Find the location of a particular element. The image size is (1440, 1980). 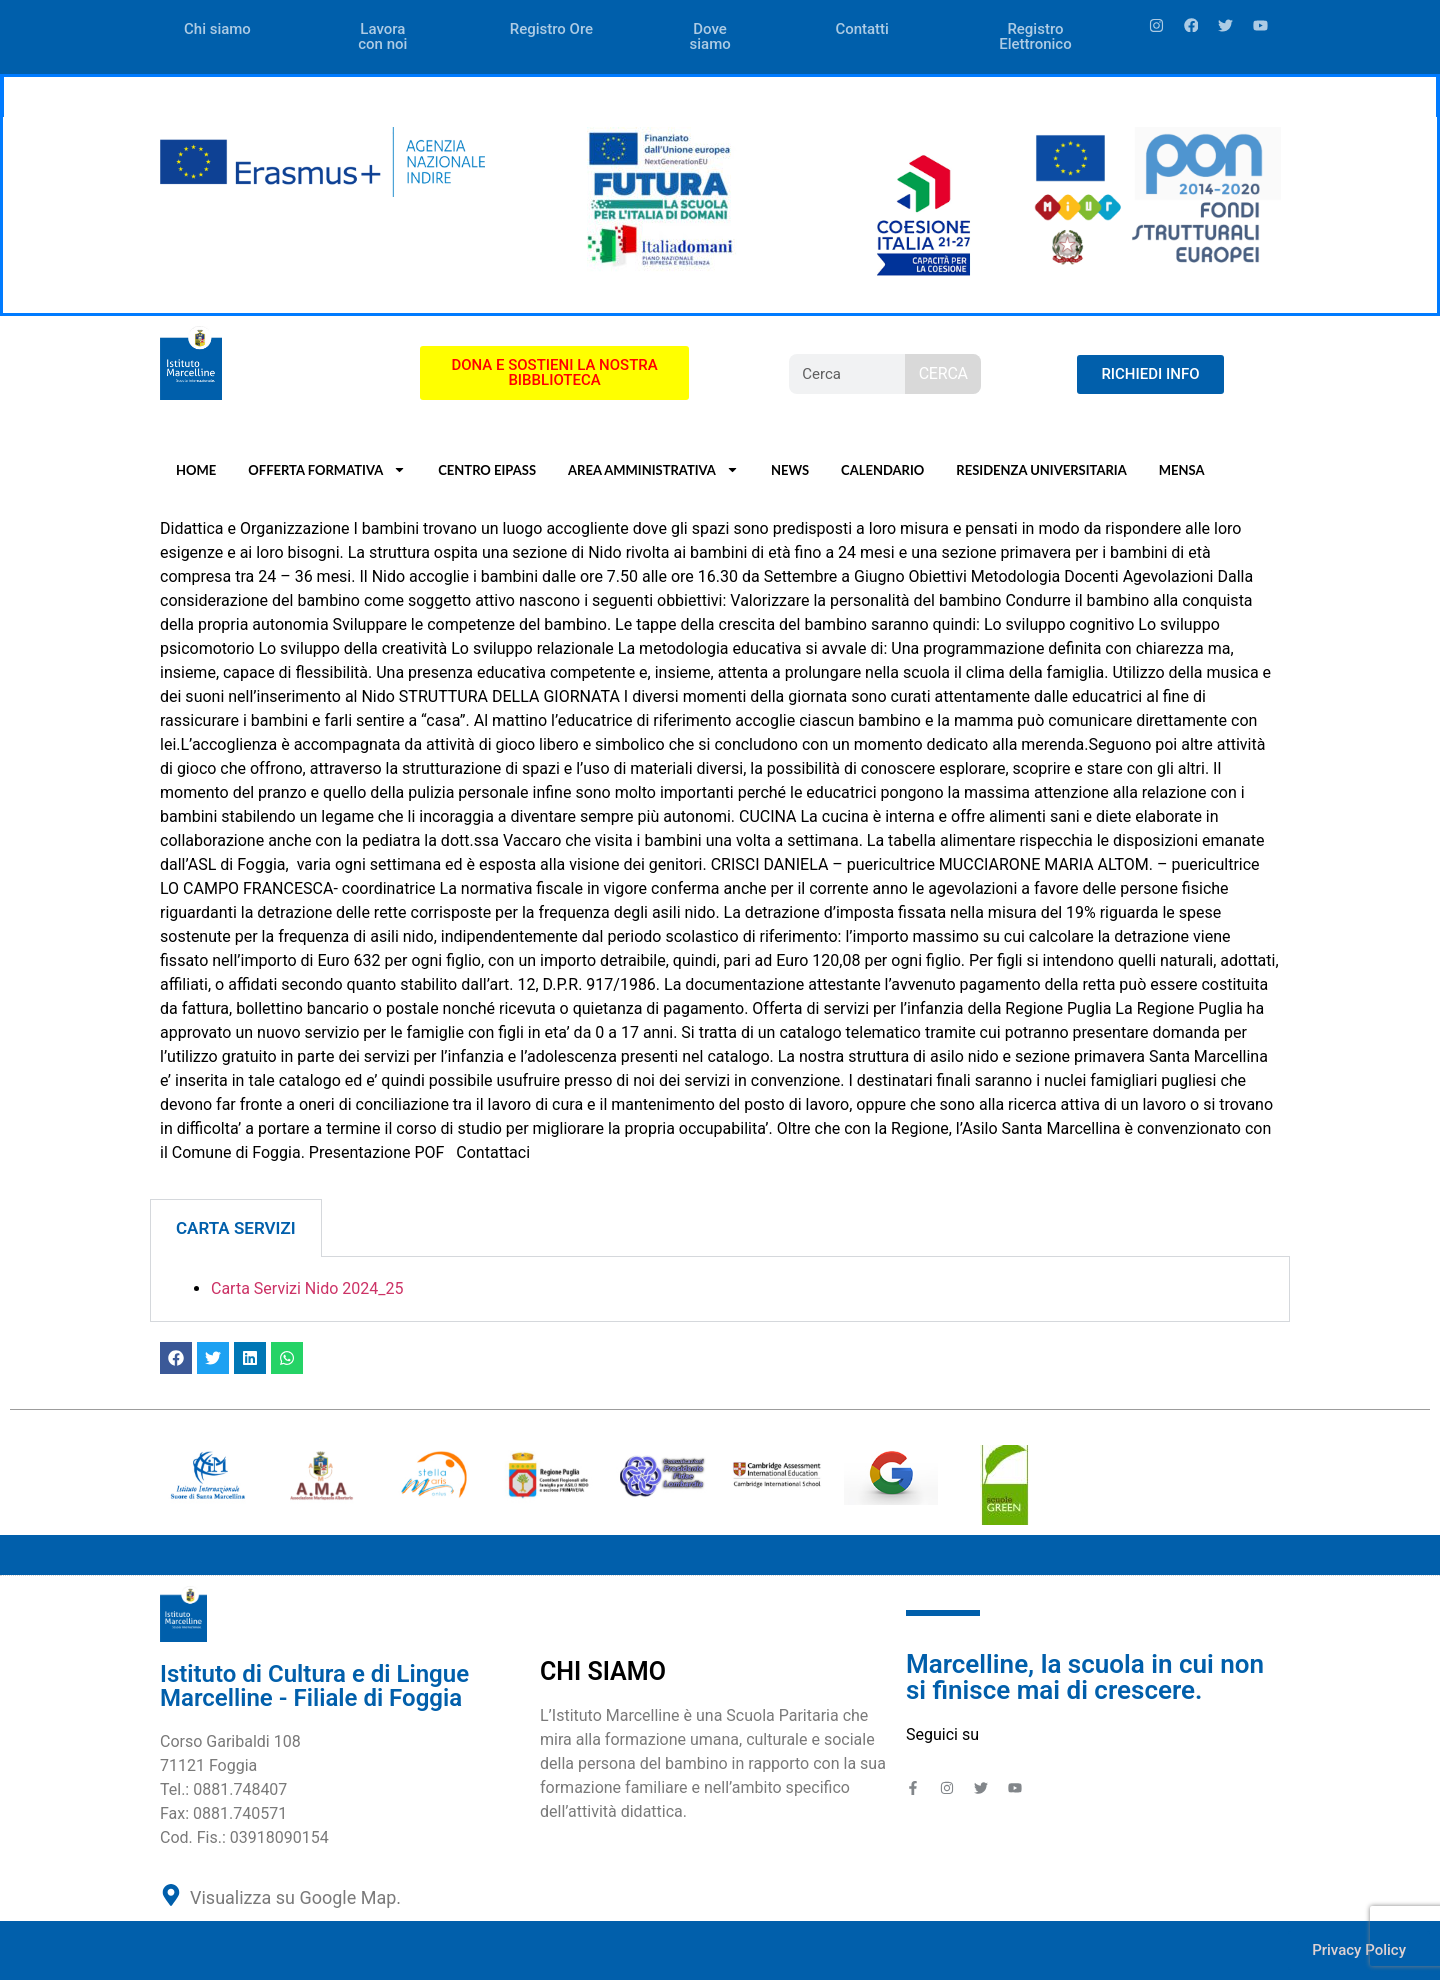

[tabpanel] is located at coordinates (720, 1289).